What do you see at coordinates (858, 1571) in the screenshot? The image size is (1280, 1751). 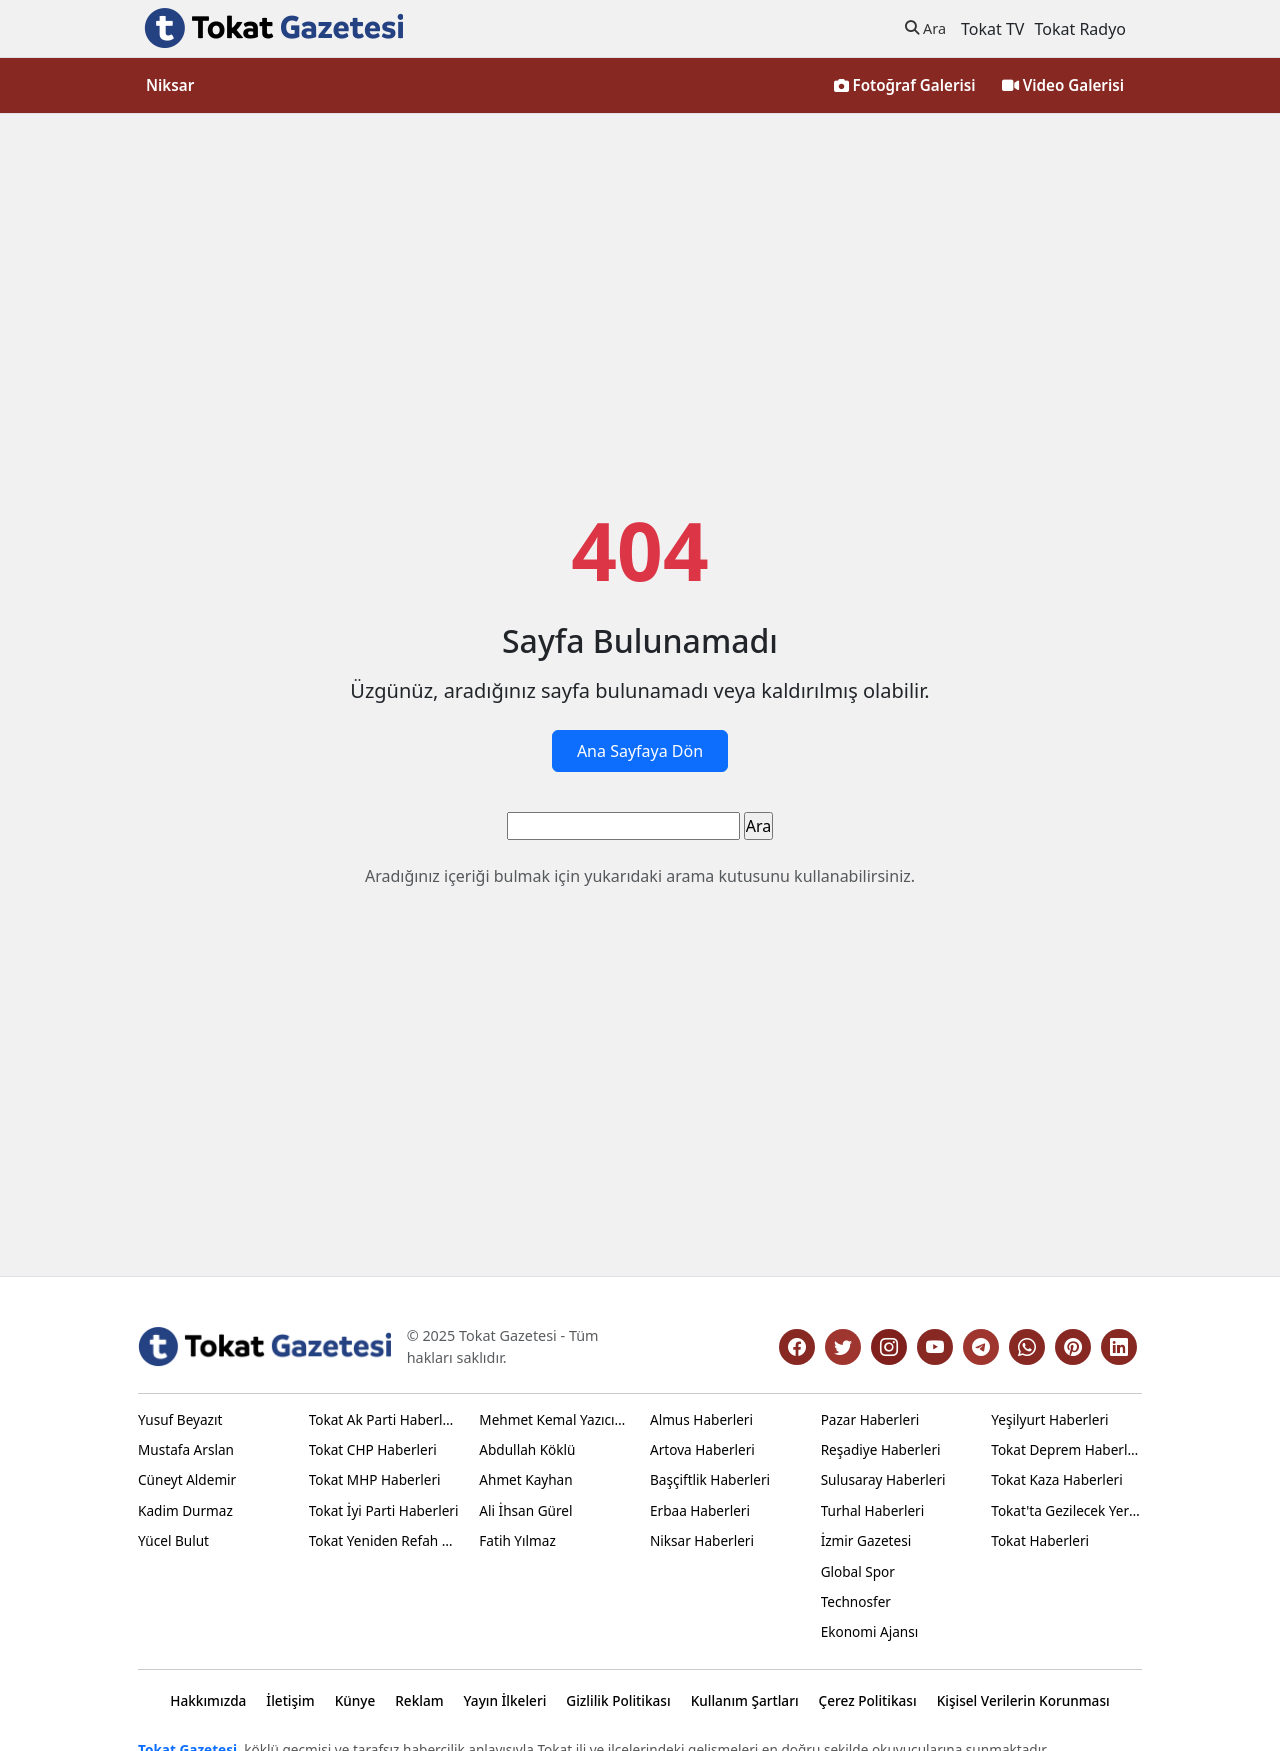 I see `Global Spor` at bounding box center [858, 1571].